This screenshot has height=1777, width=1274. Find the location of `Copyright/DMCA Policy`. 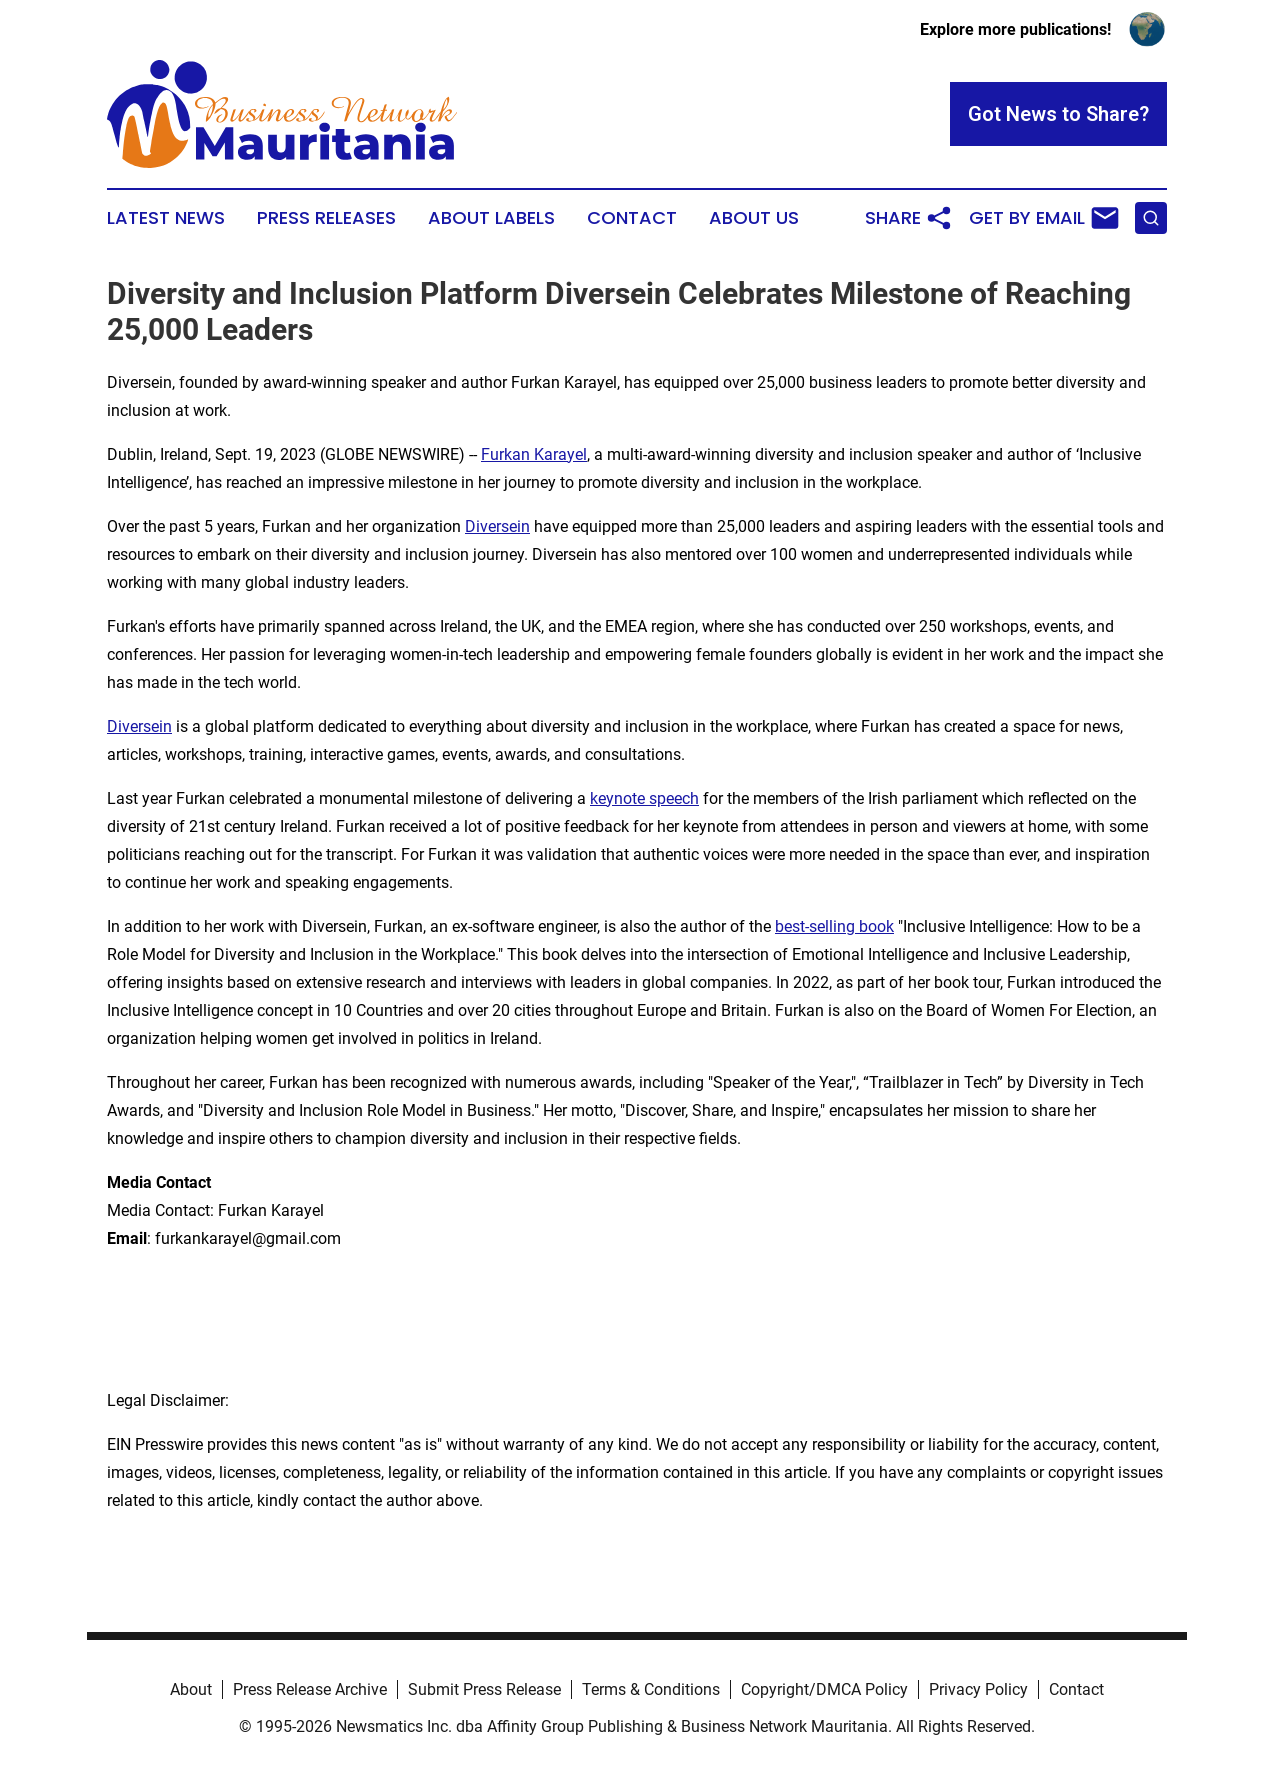

Copyright/DMCA Policy is located at coordinates (824, 1689).